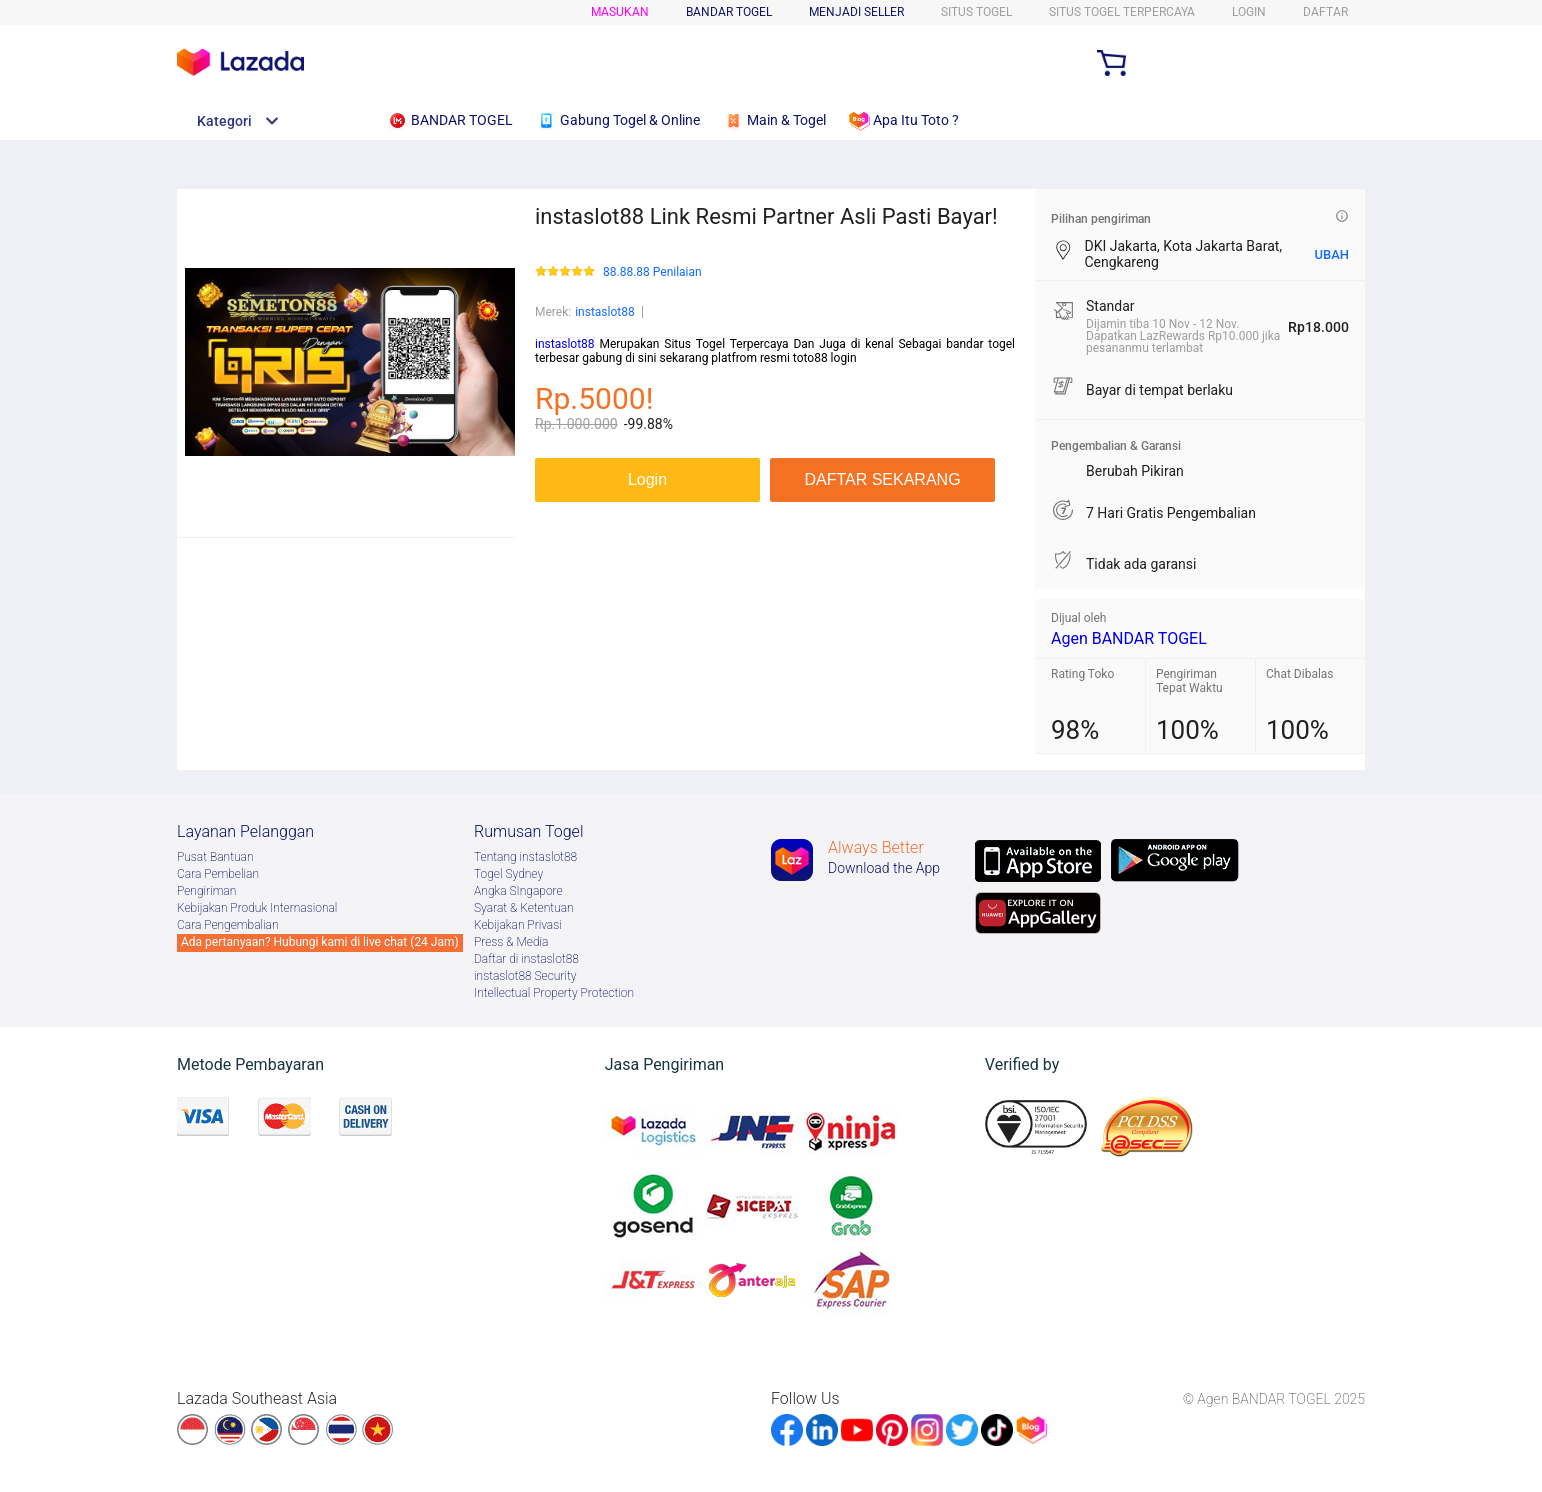  I want to click on 88.88.88 Penilaian, so click(652, 272).